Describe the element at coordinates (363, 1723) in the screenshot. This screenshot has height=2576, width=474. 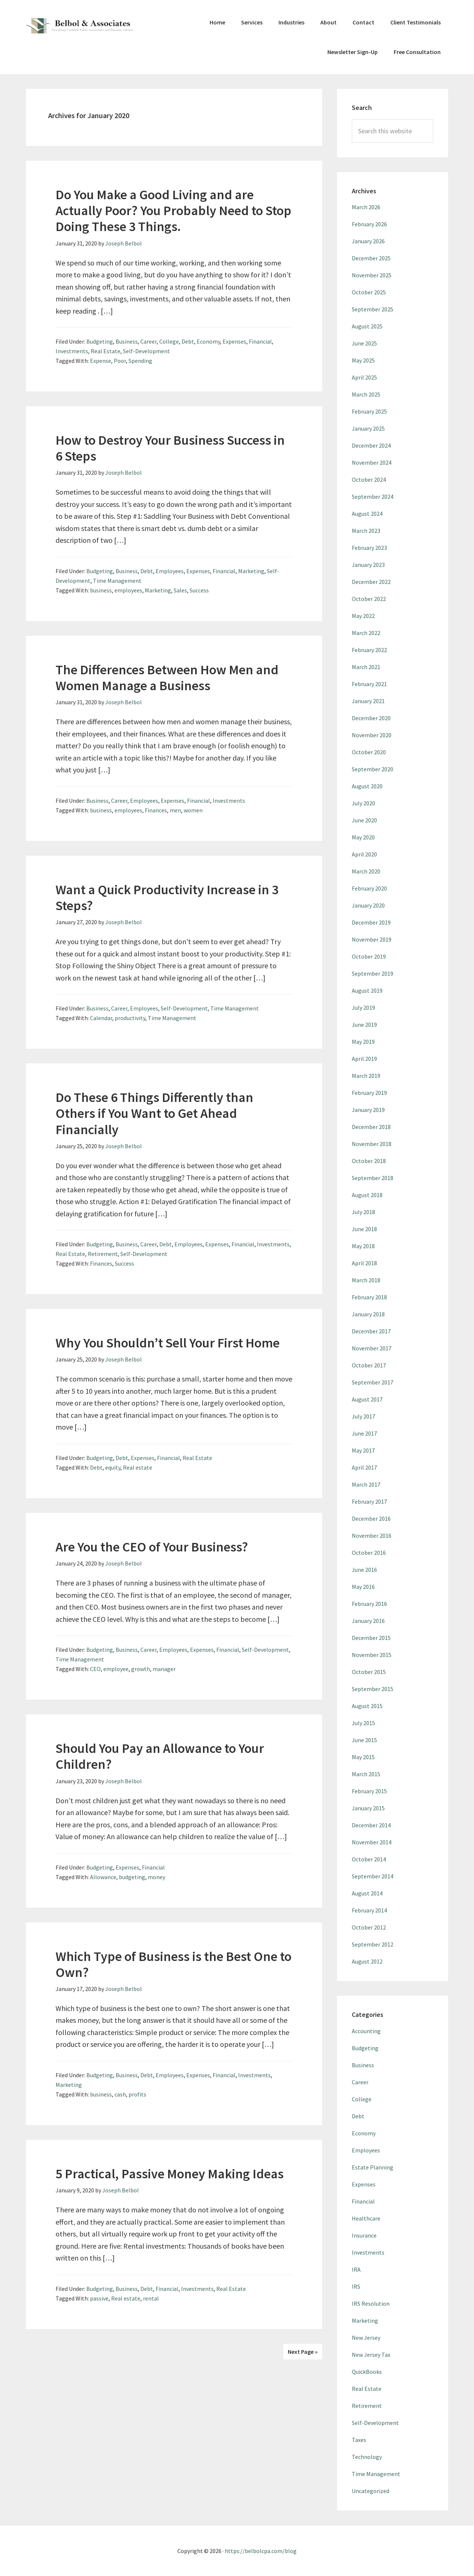
I see `July 2015` at that location.